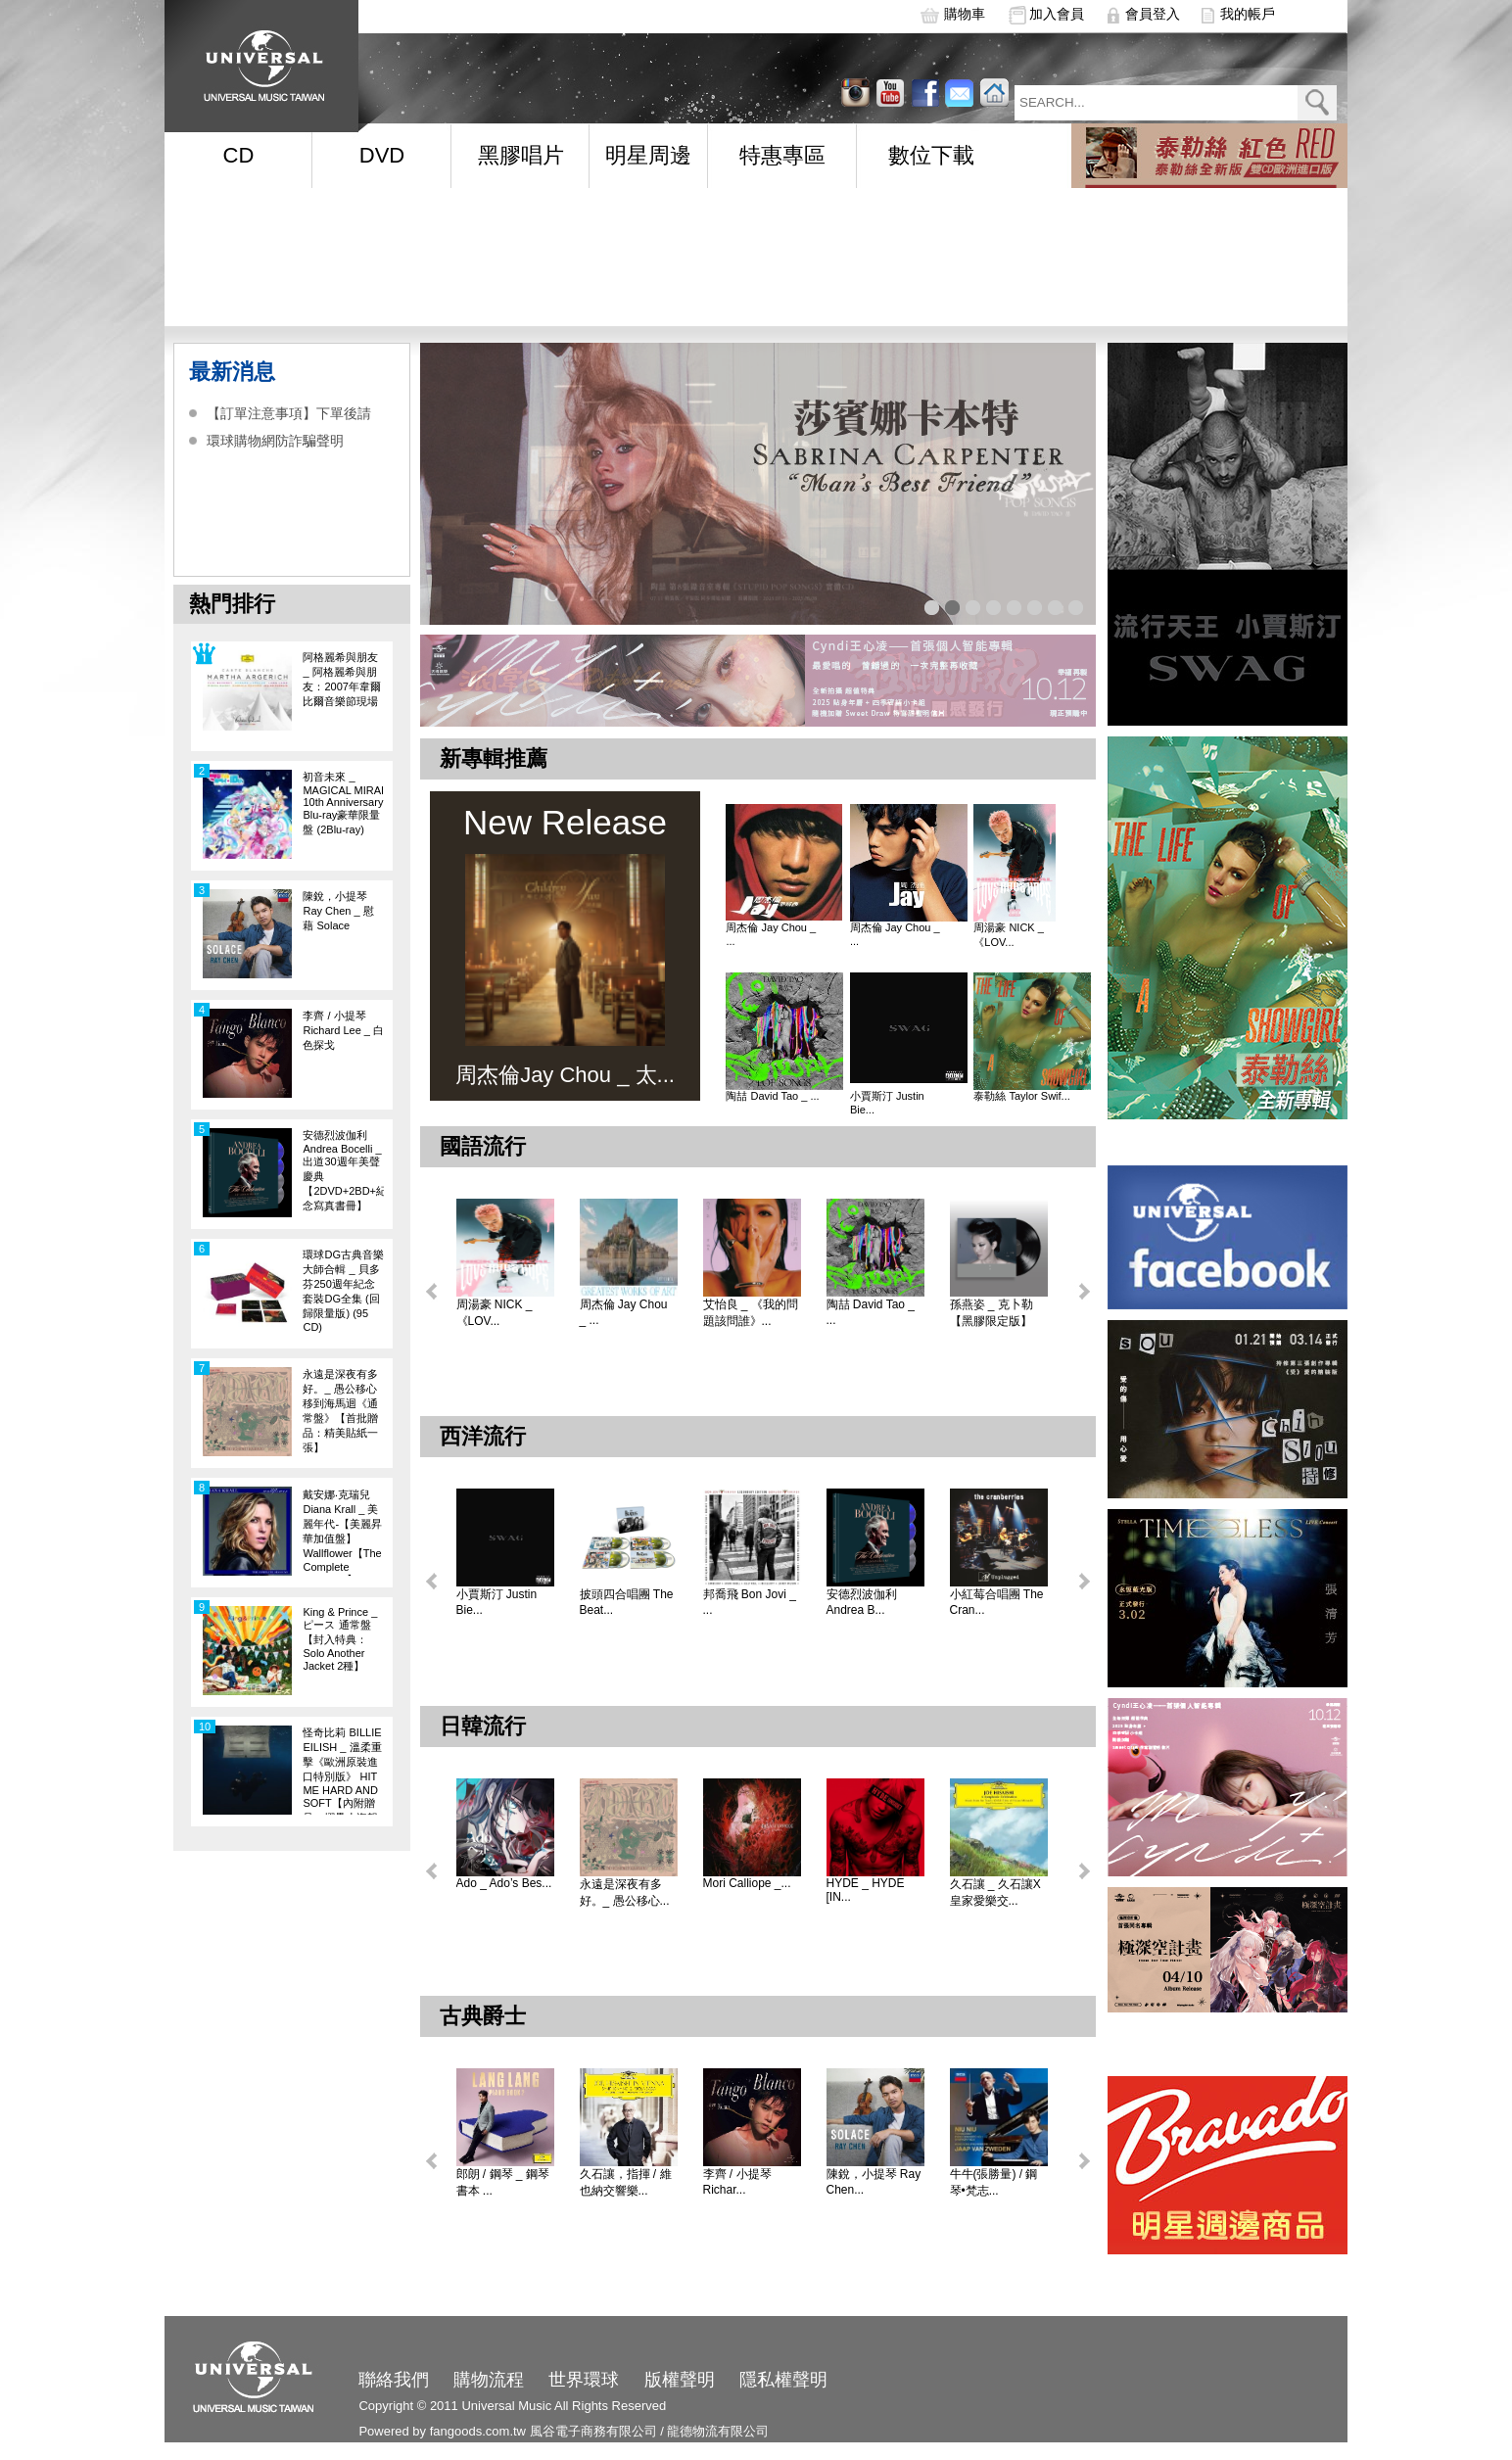 The width and height of the screenshot is (1512, 2460). I want to click on 小賈斯汀 Justin Bie..., so click(887, 1102).